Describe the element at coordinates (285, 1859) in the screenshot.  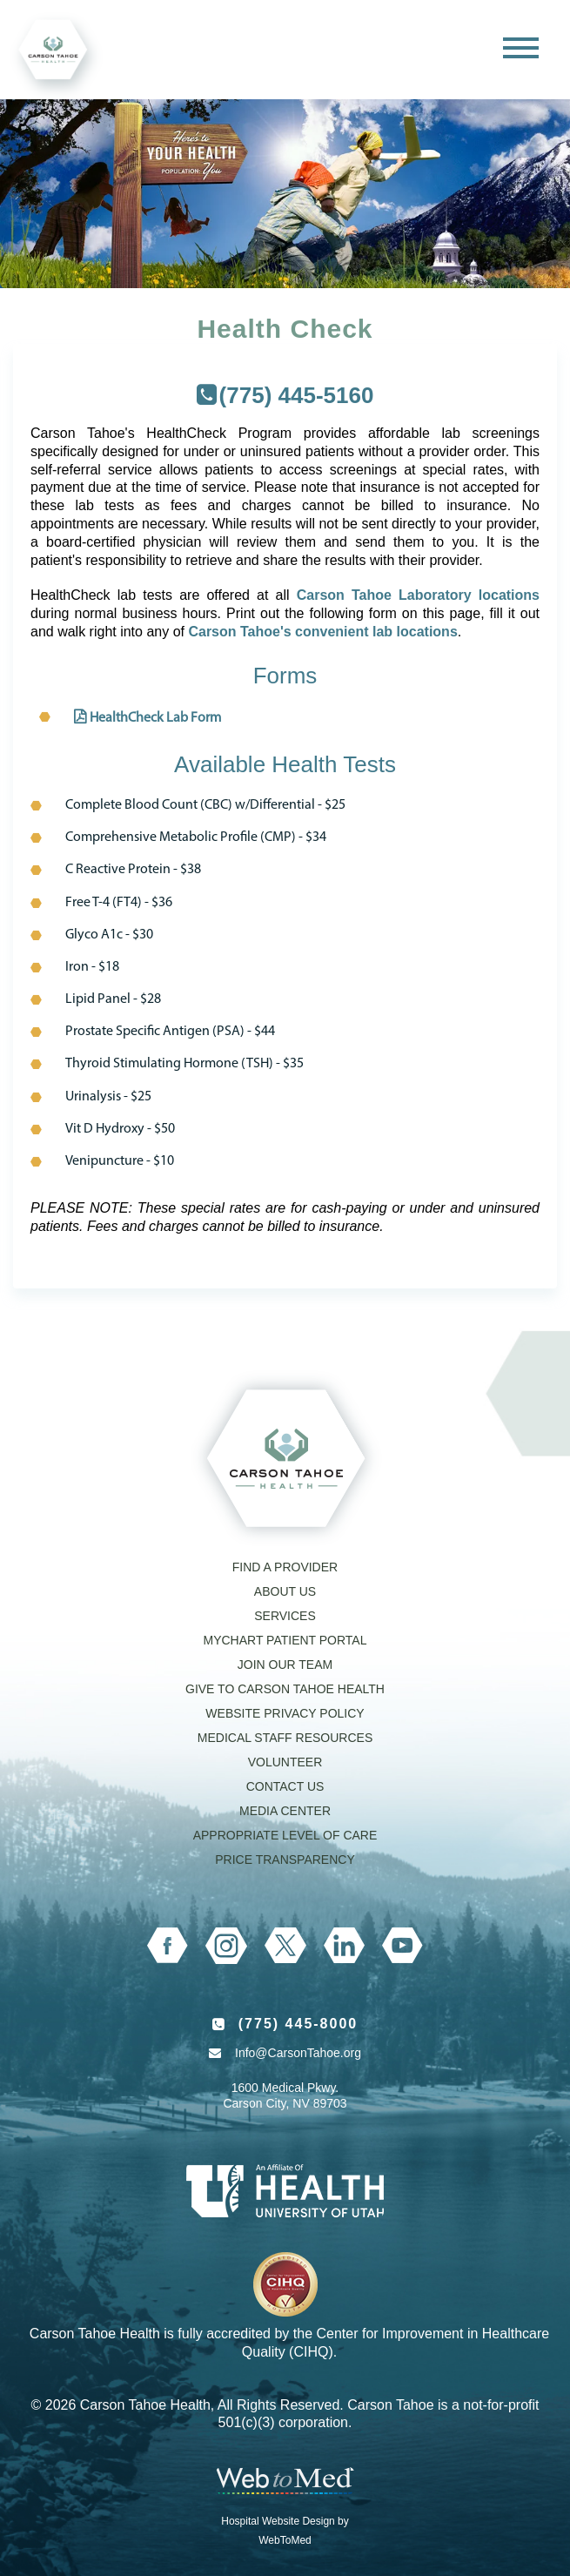
I see `Price Transparency` at that location.